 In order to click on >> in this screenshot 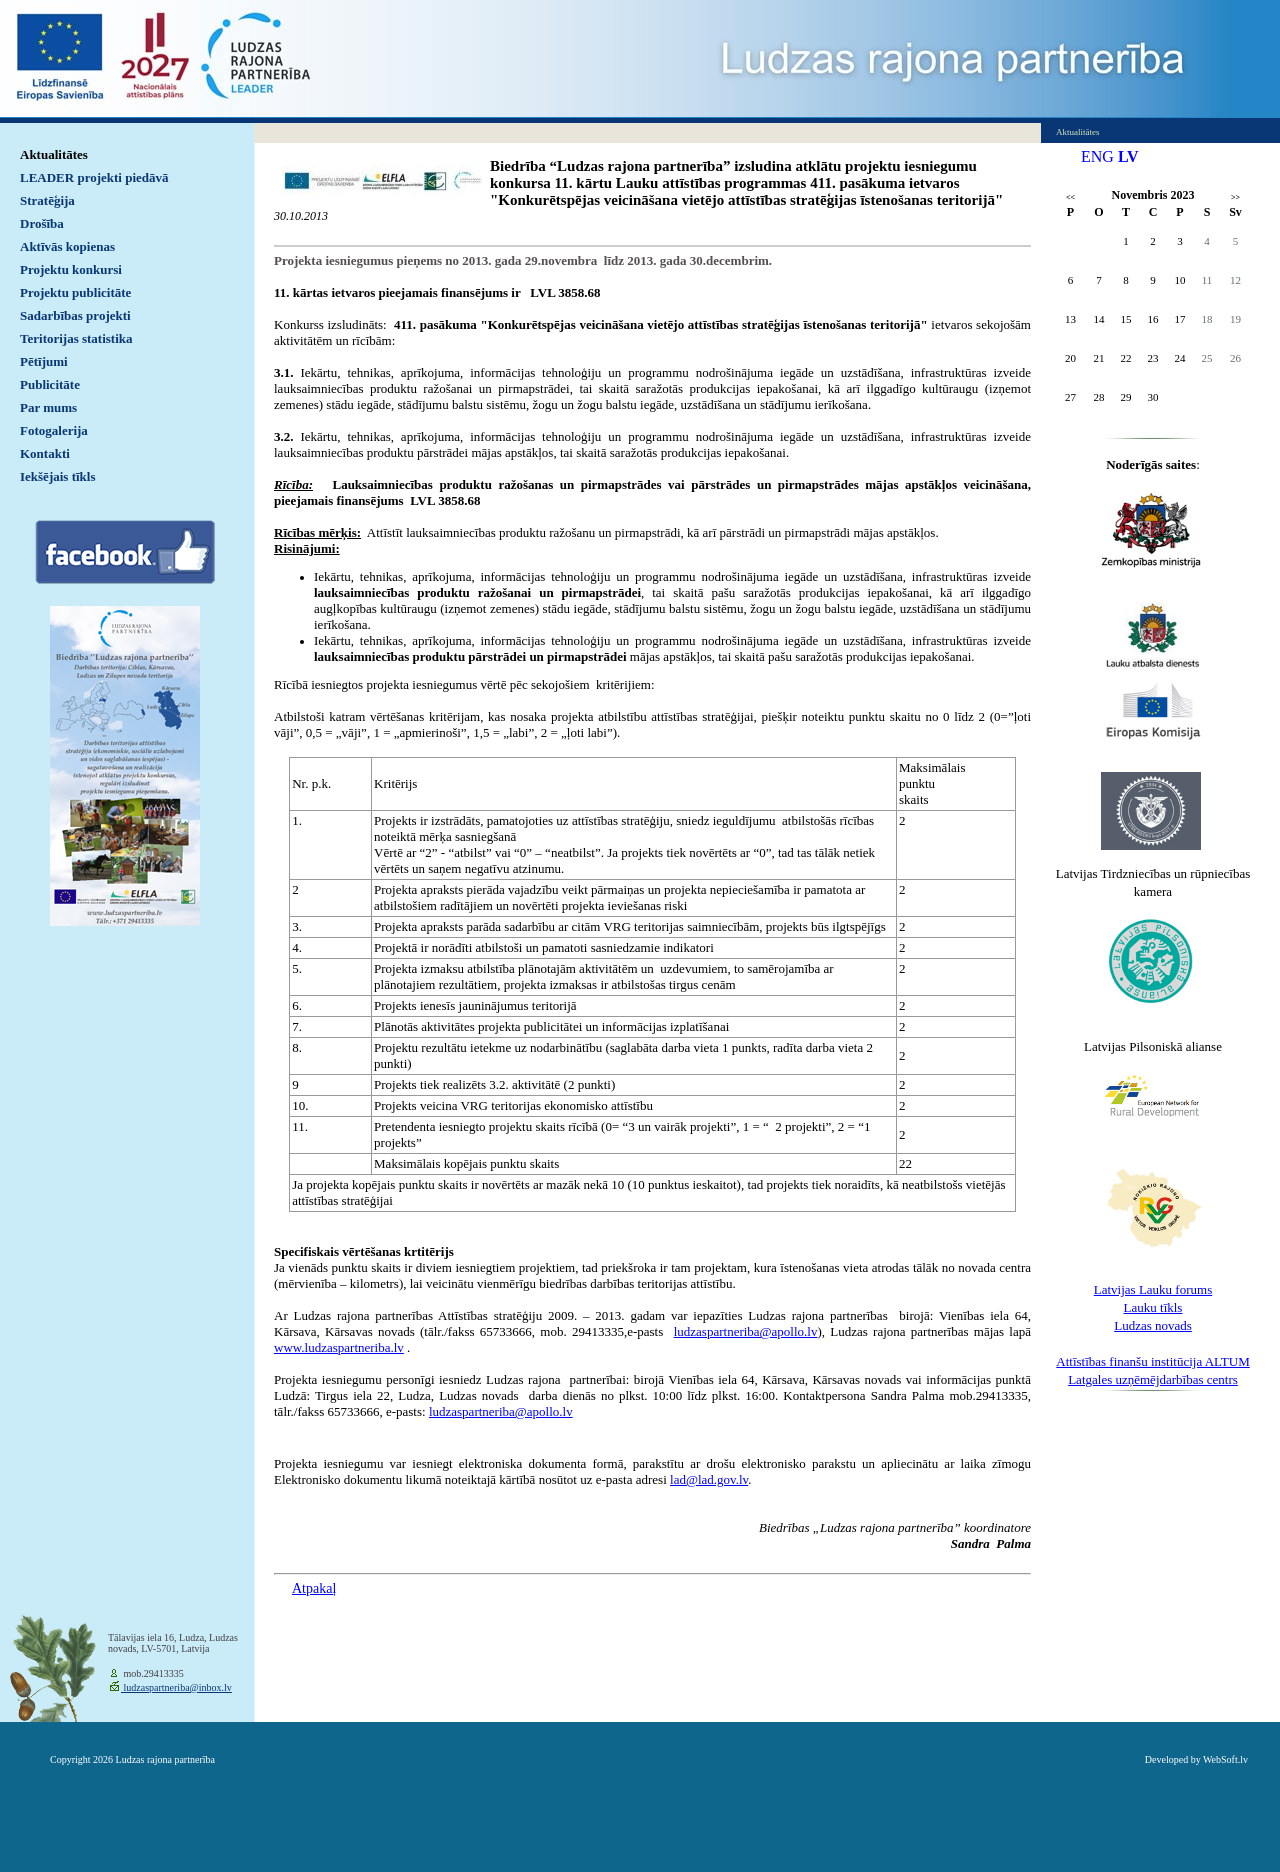, I will do `click(1235, 197)`.